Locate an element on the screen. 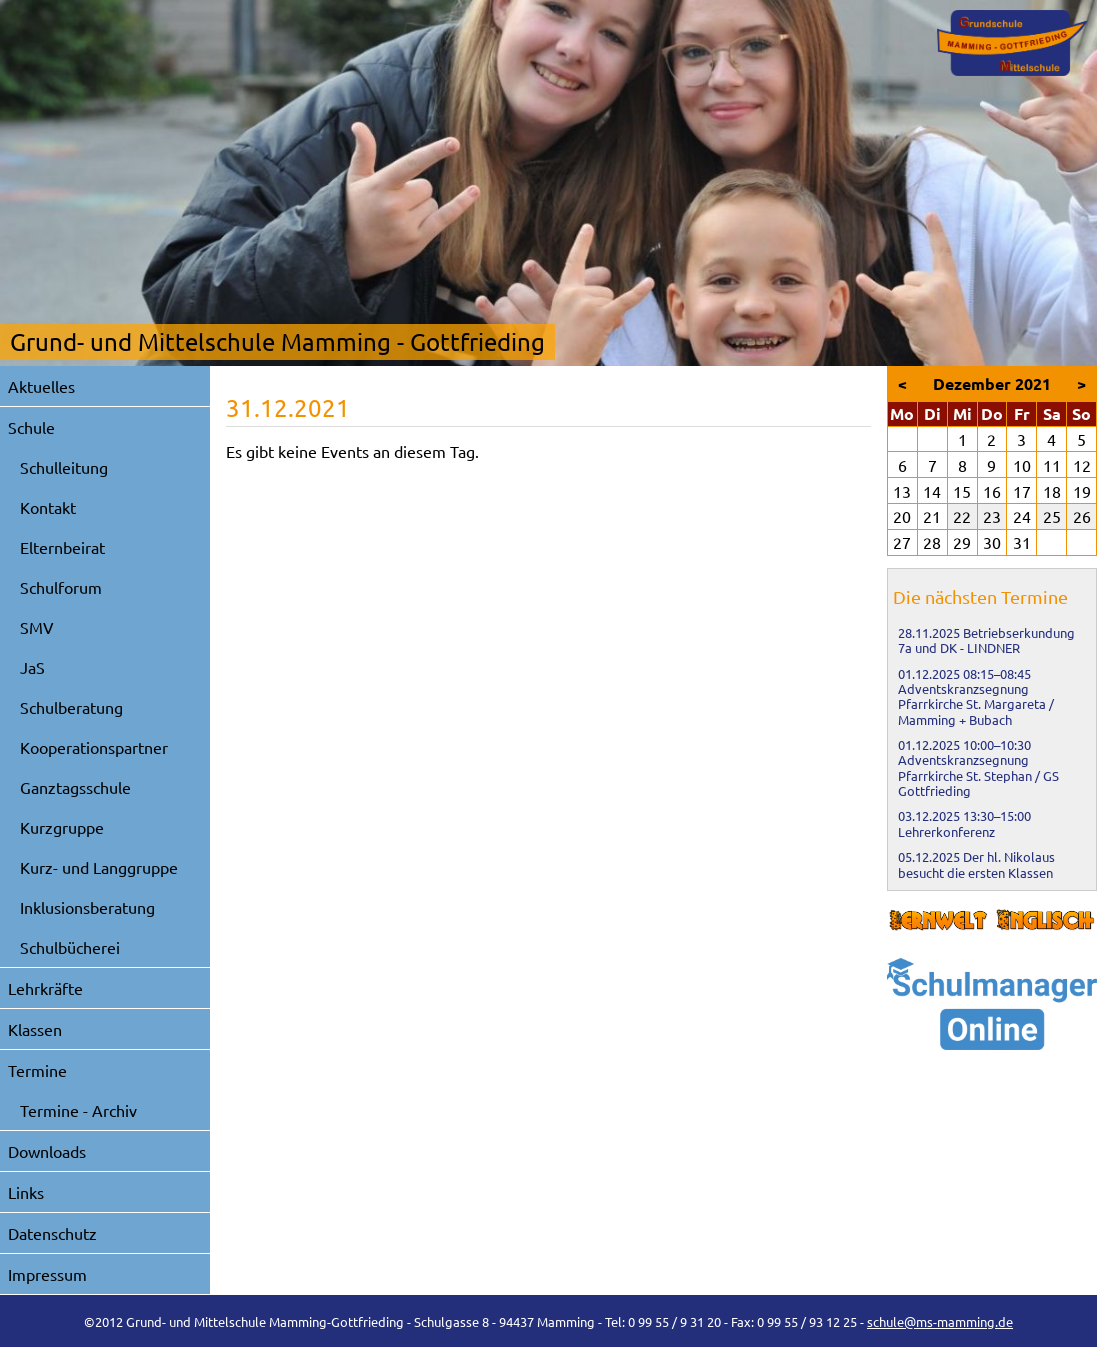  Kurzgruppe is located at coordinates (62, 827).